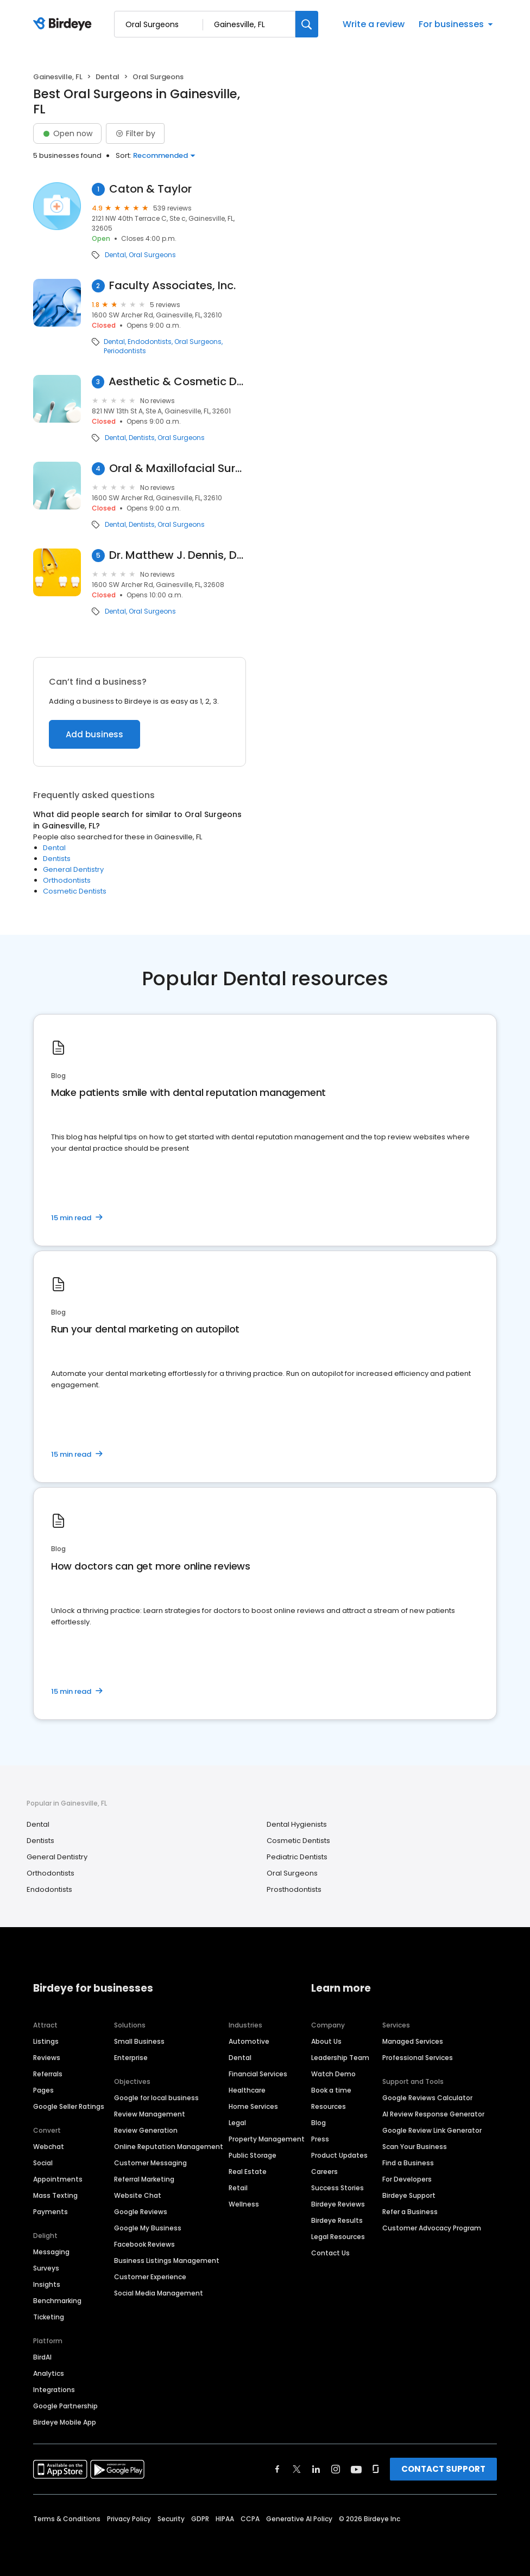 Image resolution: width=530 pixels, height=2576 pixels. I want to click on Success Stories, so click(337, 2187).